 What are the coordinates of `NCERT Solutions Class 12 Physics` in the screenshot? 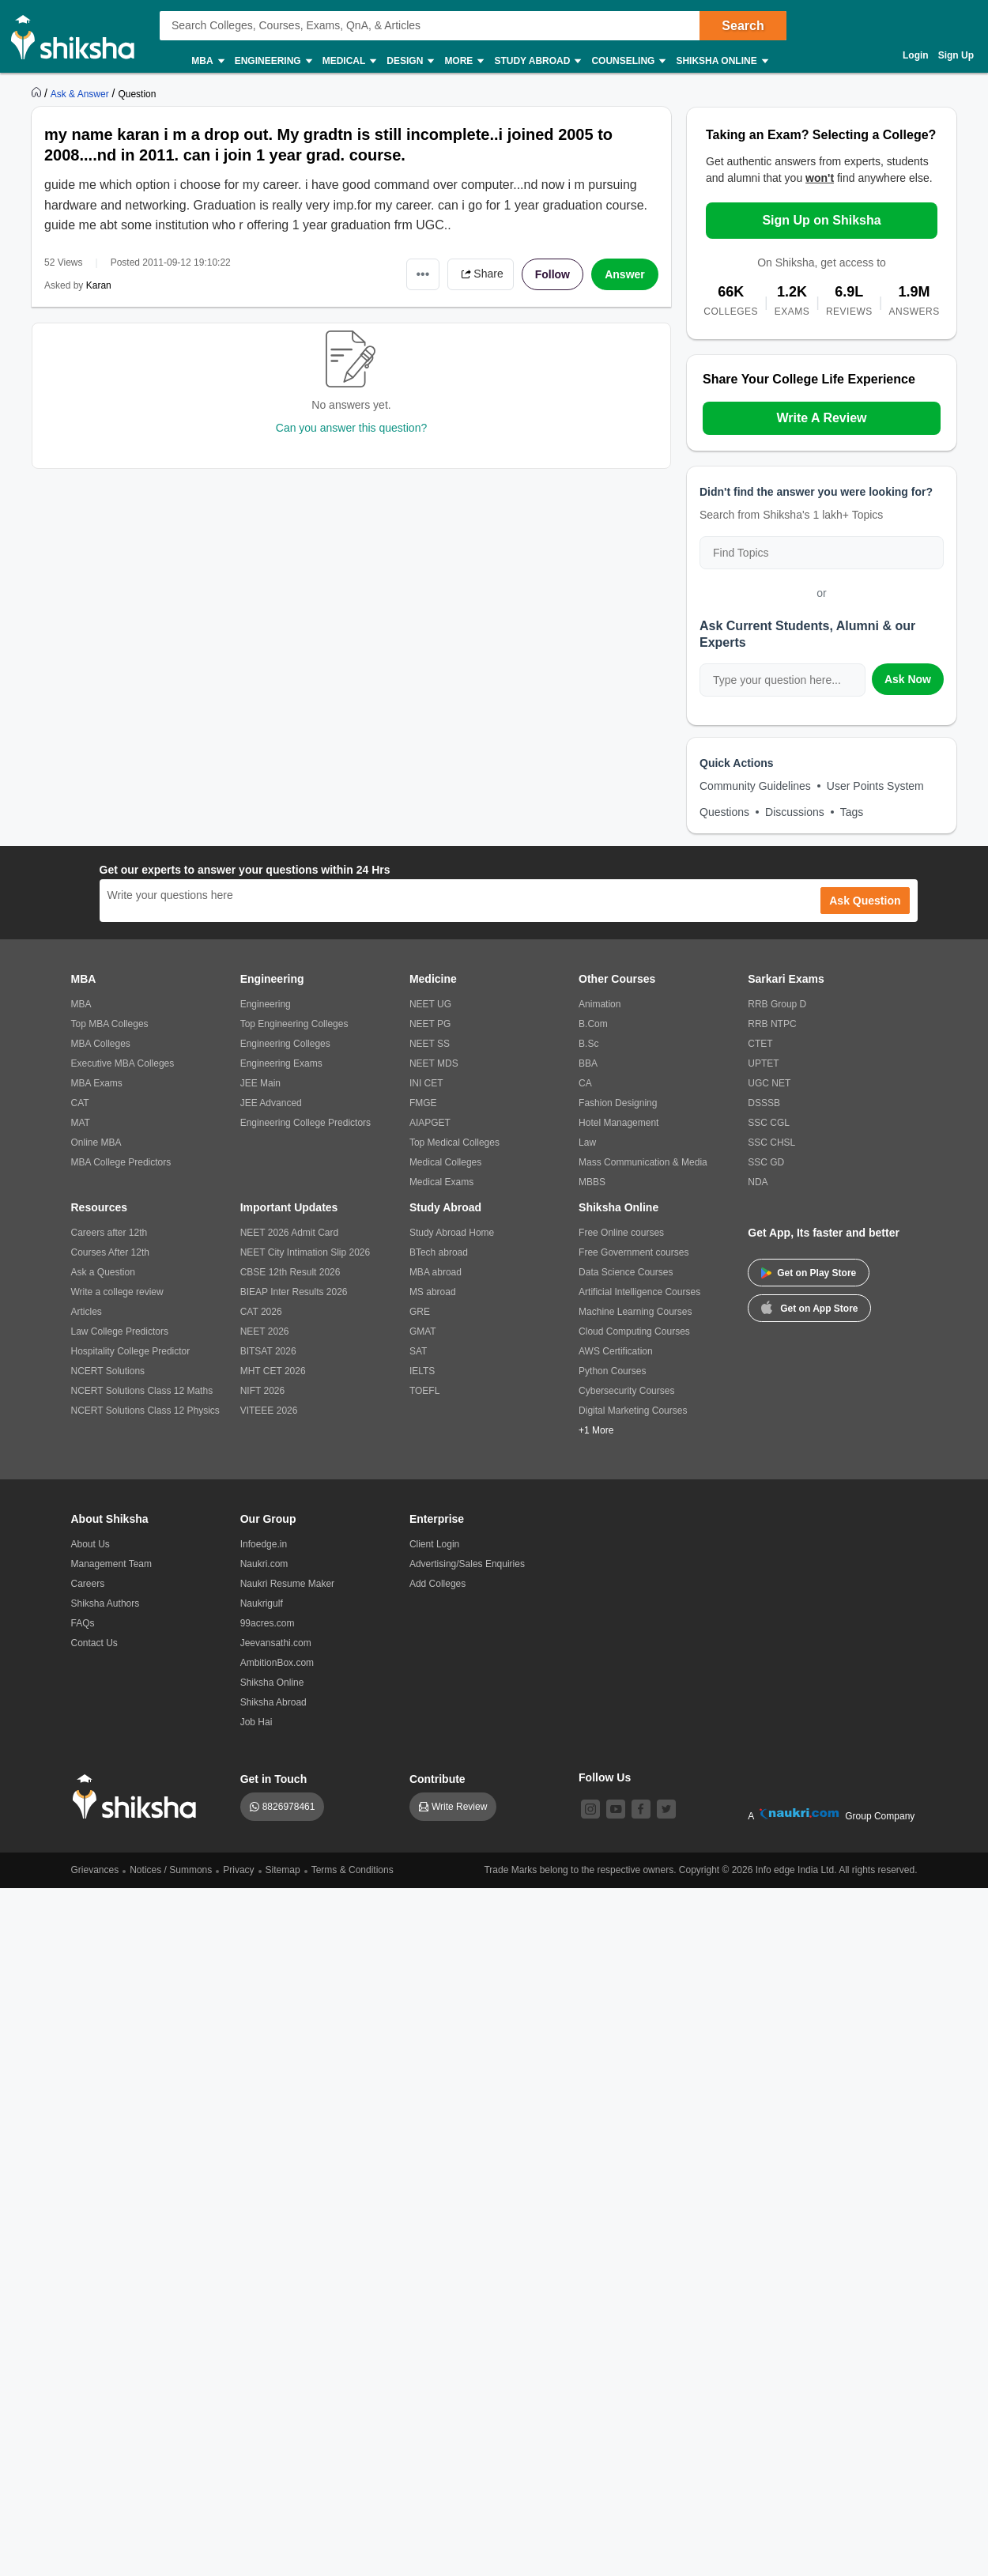 It's located at (145, 1410).